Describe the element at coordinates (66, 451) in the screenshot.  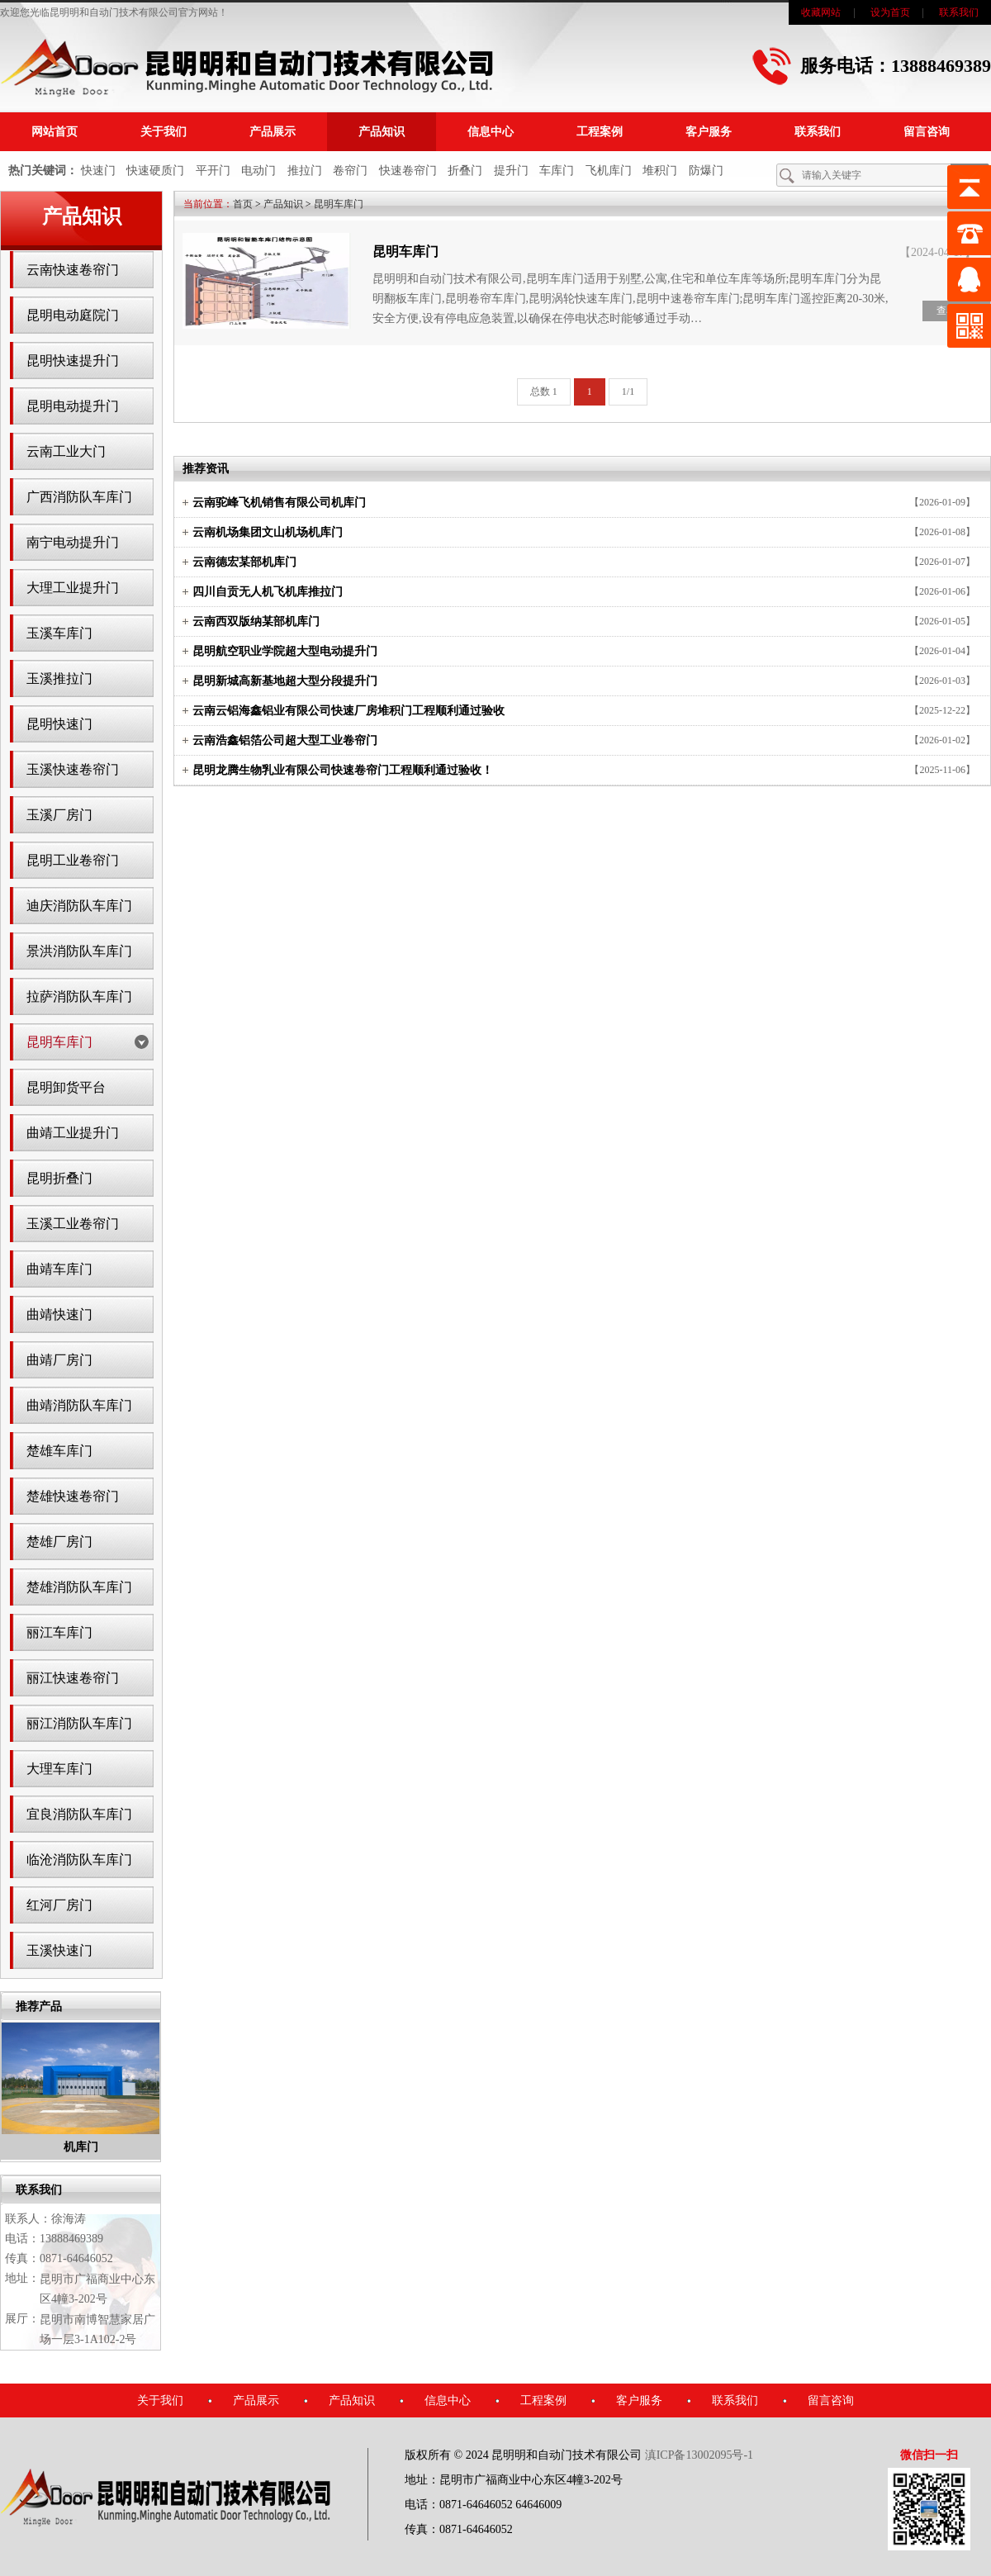
I see `云南工业大门` at that location.